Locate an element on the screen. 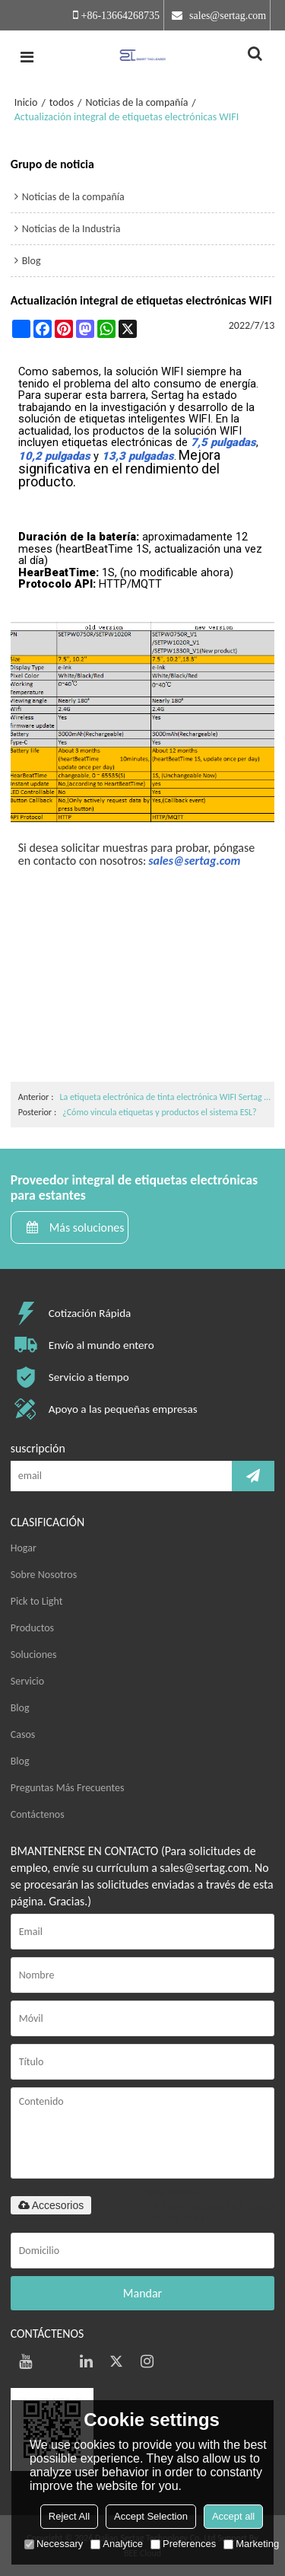 The width and height of the screenshot is (285, 2576). Reject All is located at coordinates (69, 2516).